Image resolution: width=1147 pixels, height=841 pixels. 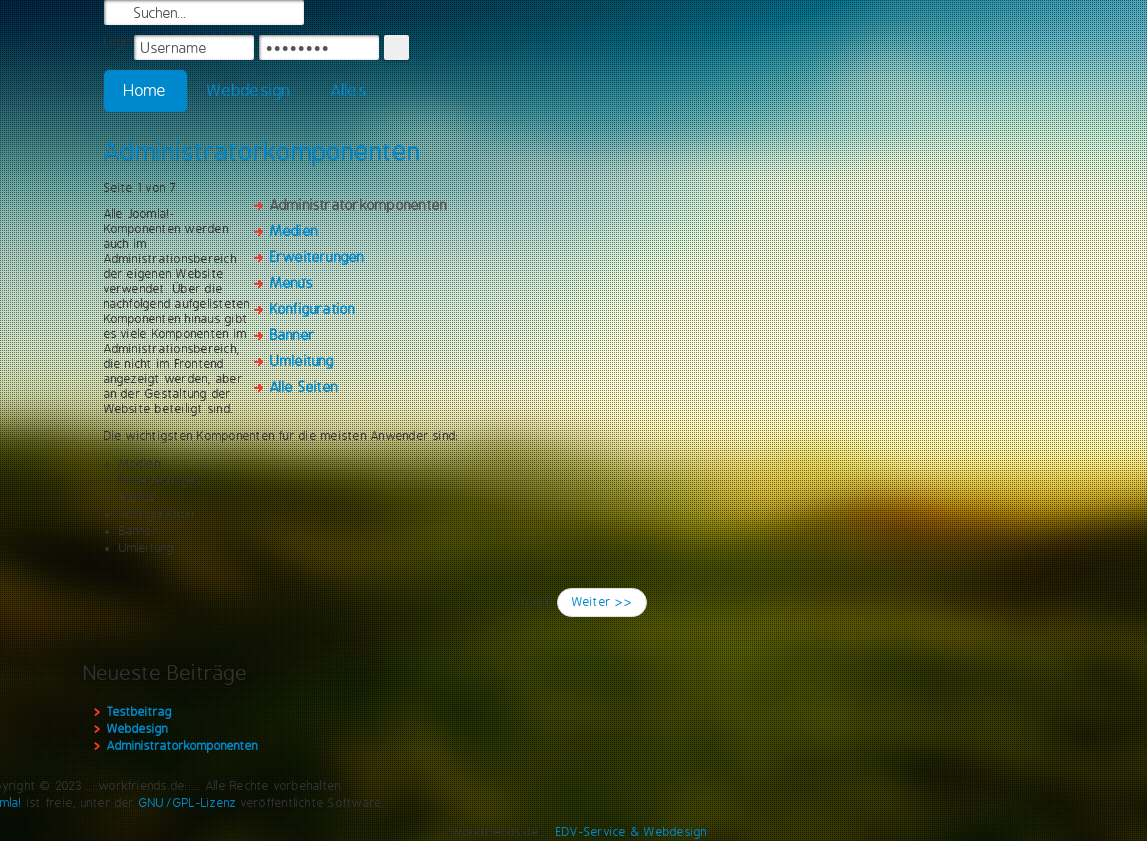 What do you see at coordinates (291, 283) in the screenshot?
I see `Menüs` at bounding box center [291, 283].